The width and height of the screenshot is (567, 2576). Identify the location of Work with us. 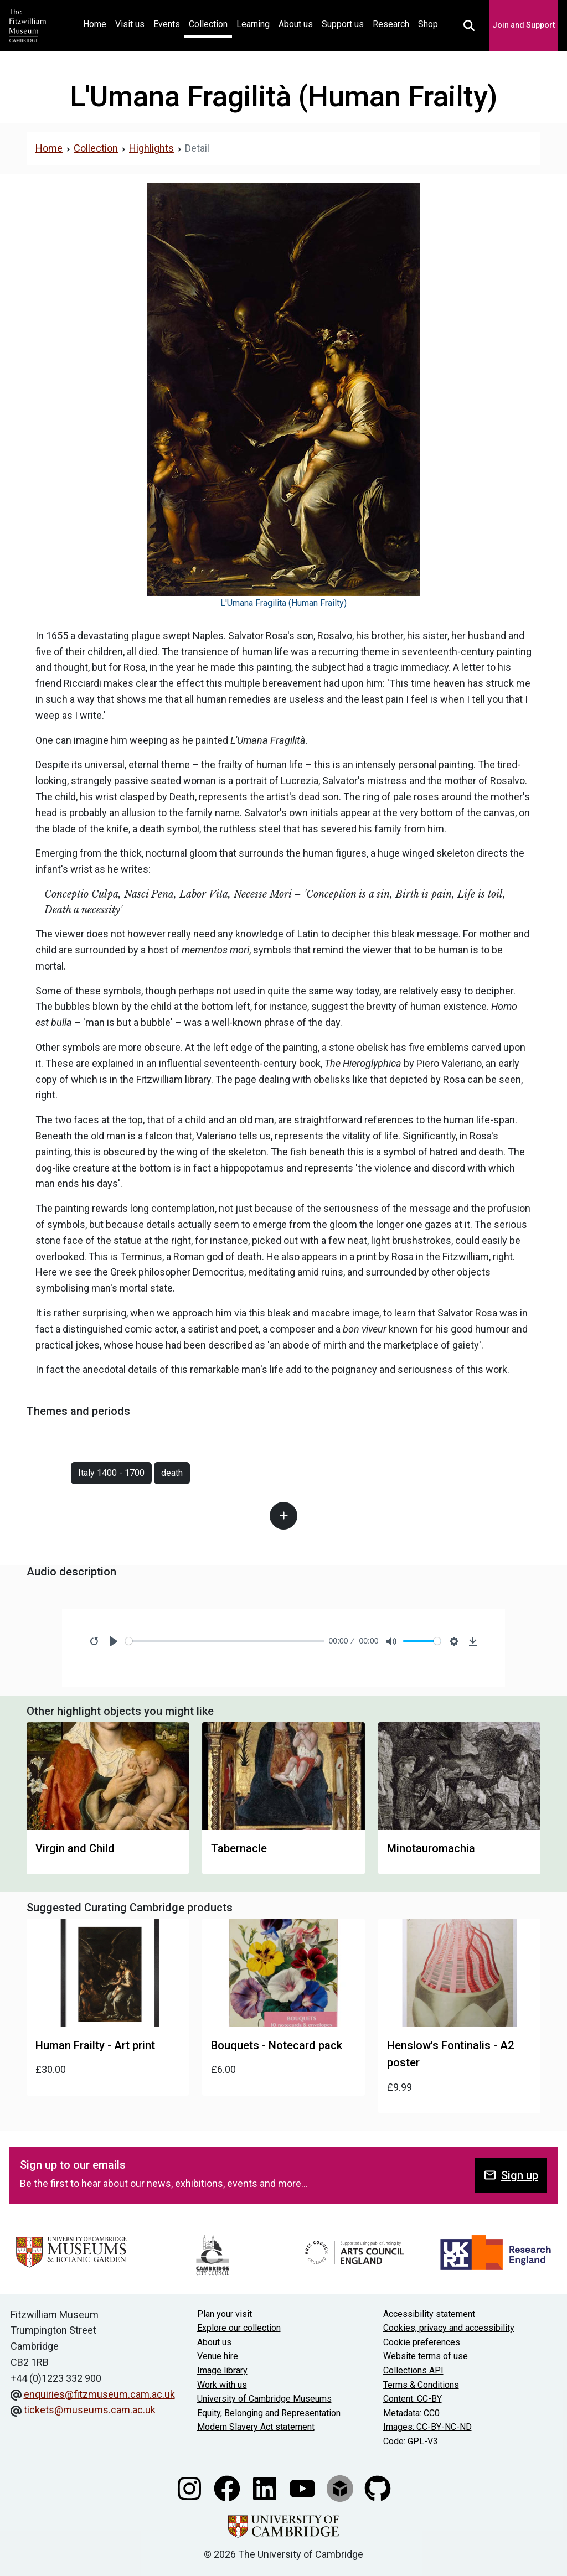
(222, 2385).